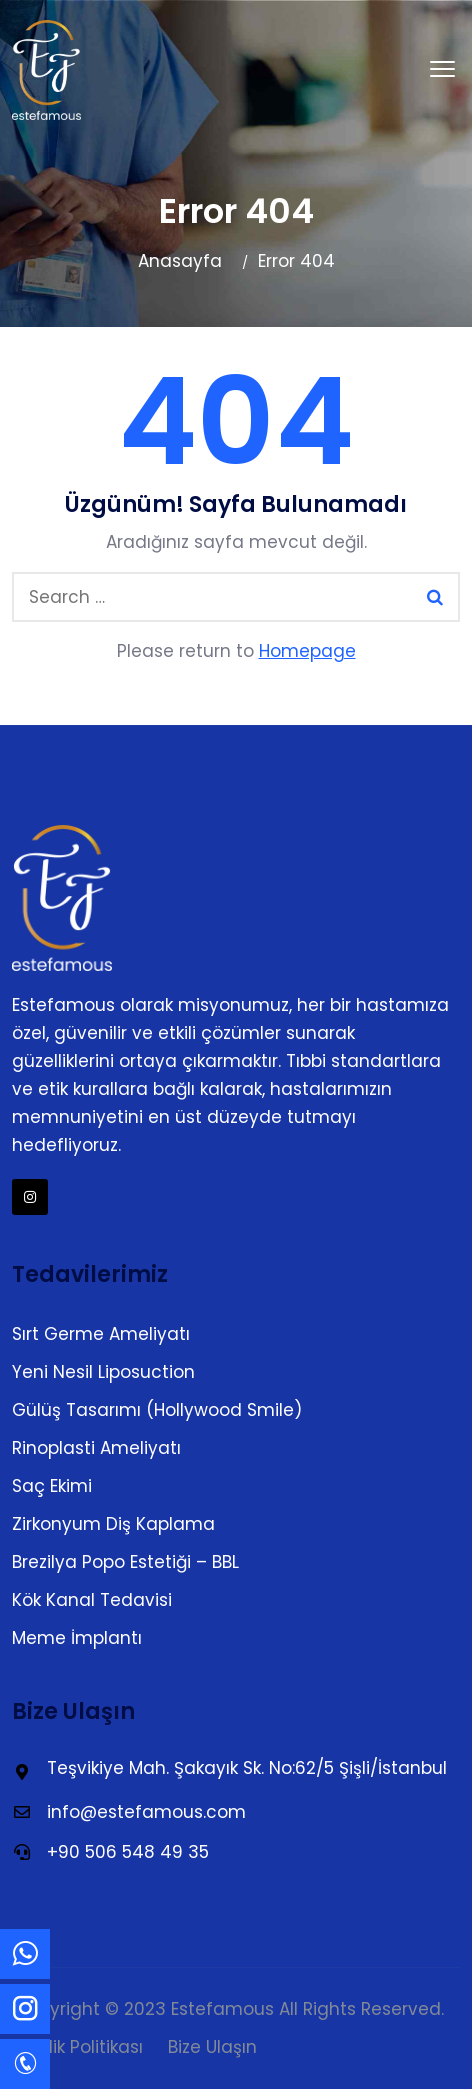  I want to click on Yeni Nesil Liposuction, so click(103, 1372).